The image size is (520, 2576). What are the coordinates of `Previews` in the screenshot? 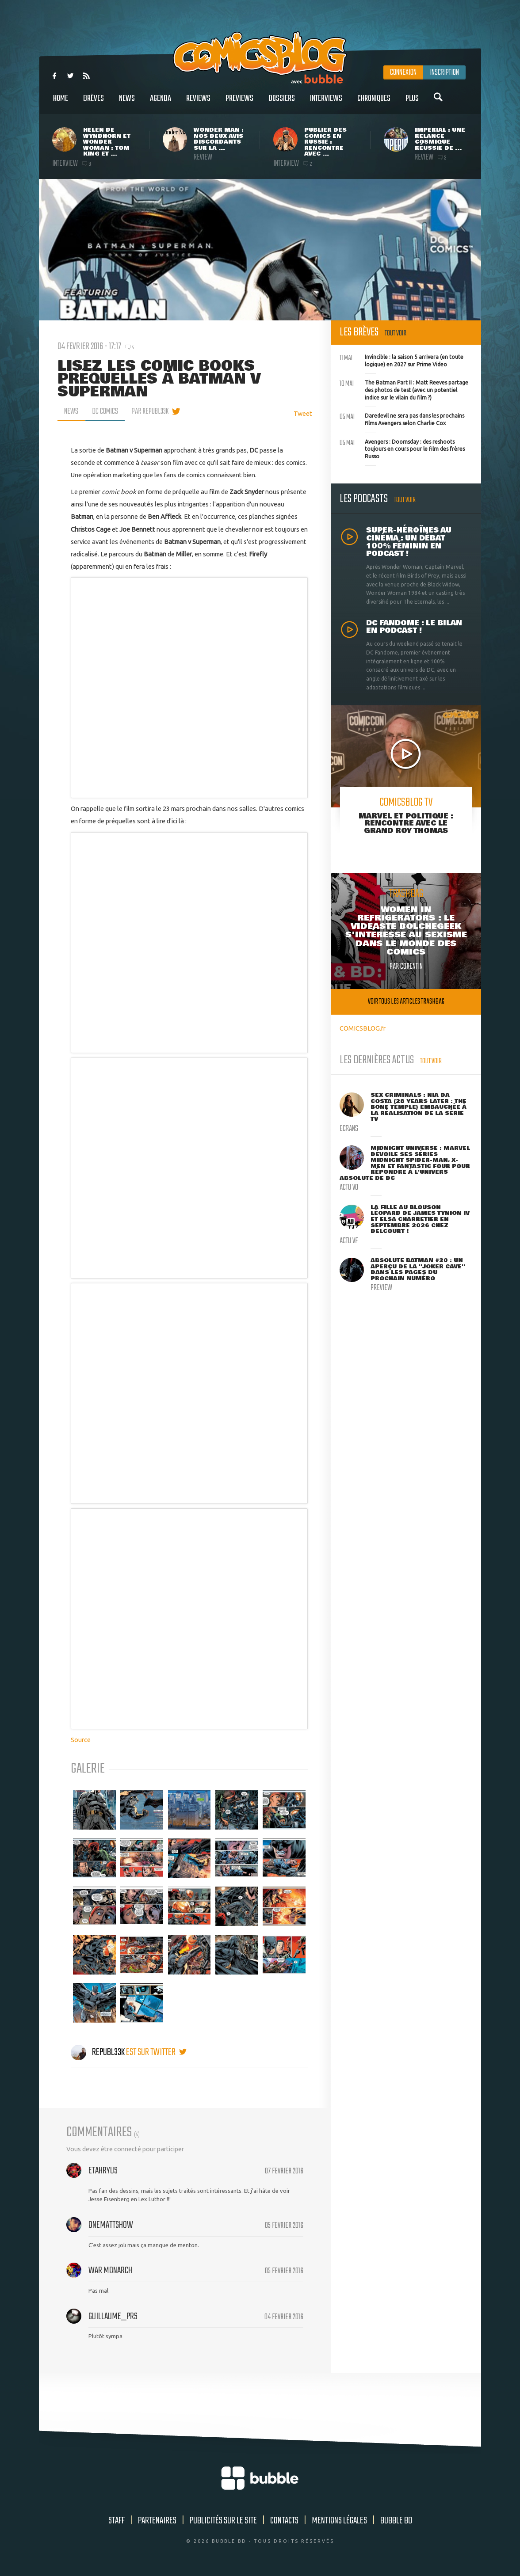 It's located at (239, 103).